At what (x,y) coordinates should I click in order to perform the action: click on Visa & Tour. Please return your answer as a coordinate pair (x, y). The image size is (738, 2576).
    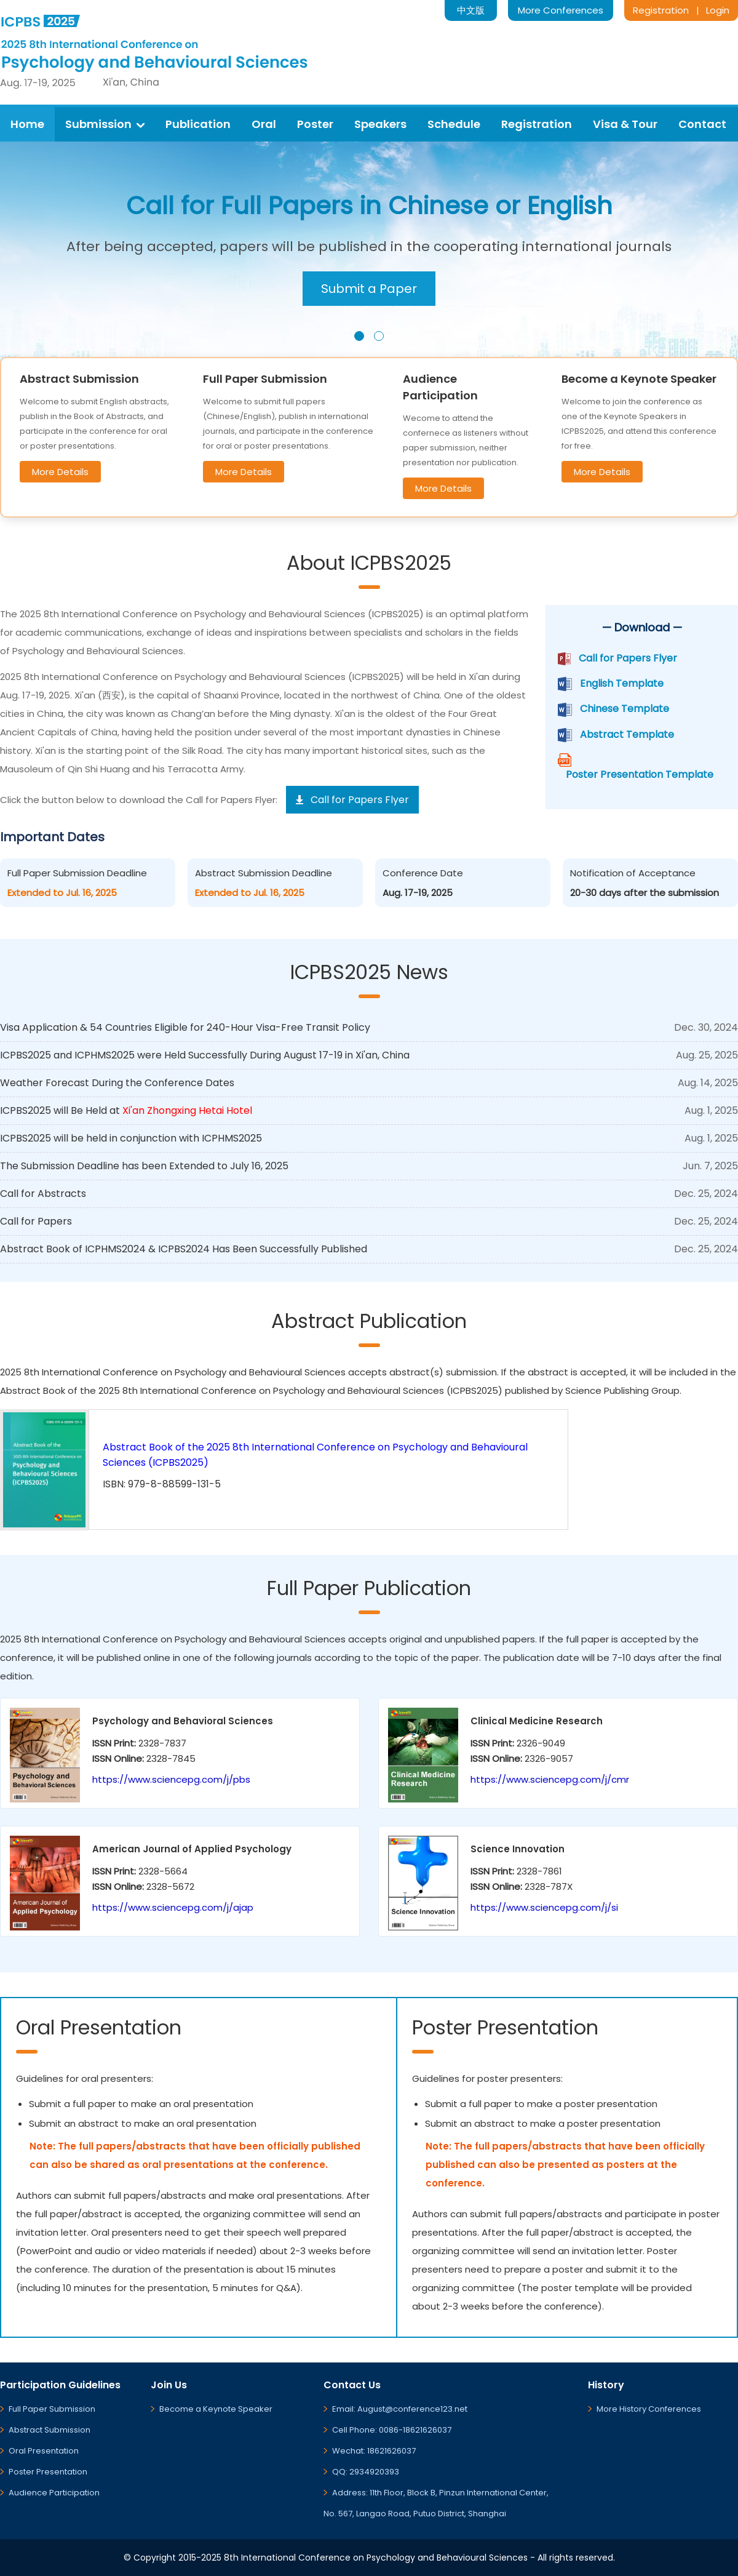
    Looking at the image, I should click on (625, 124).